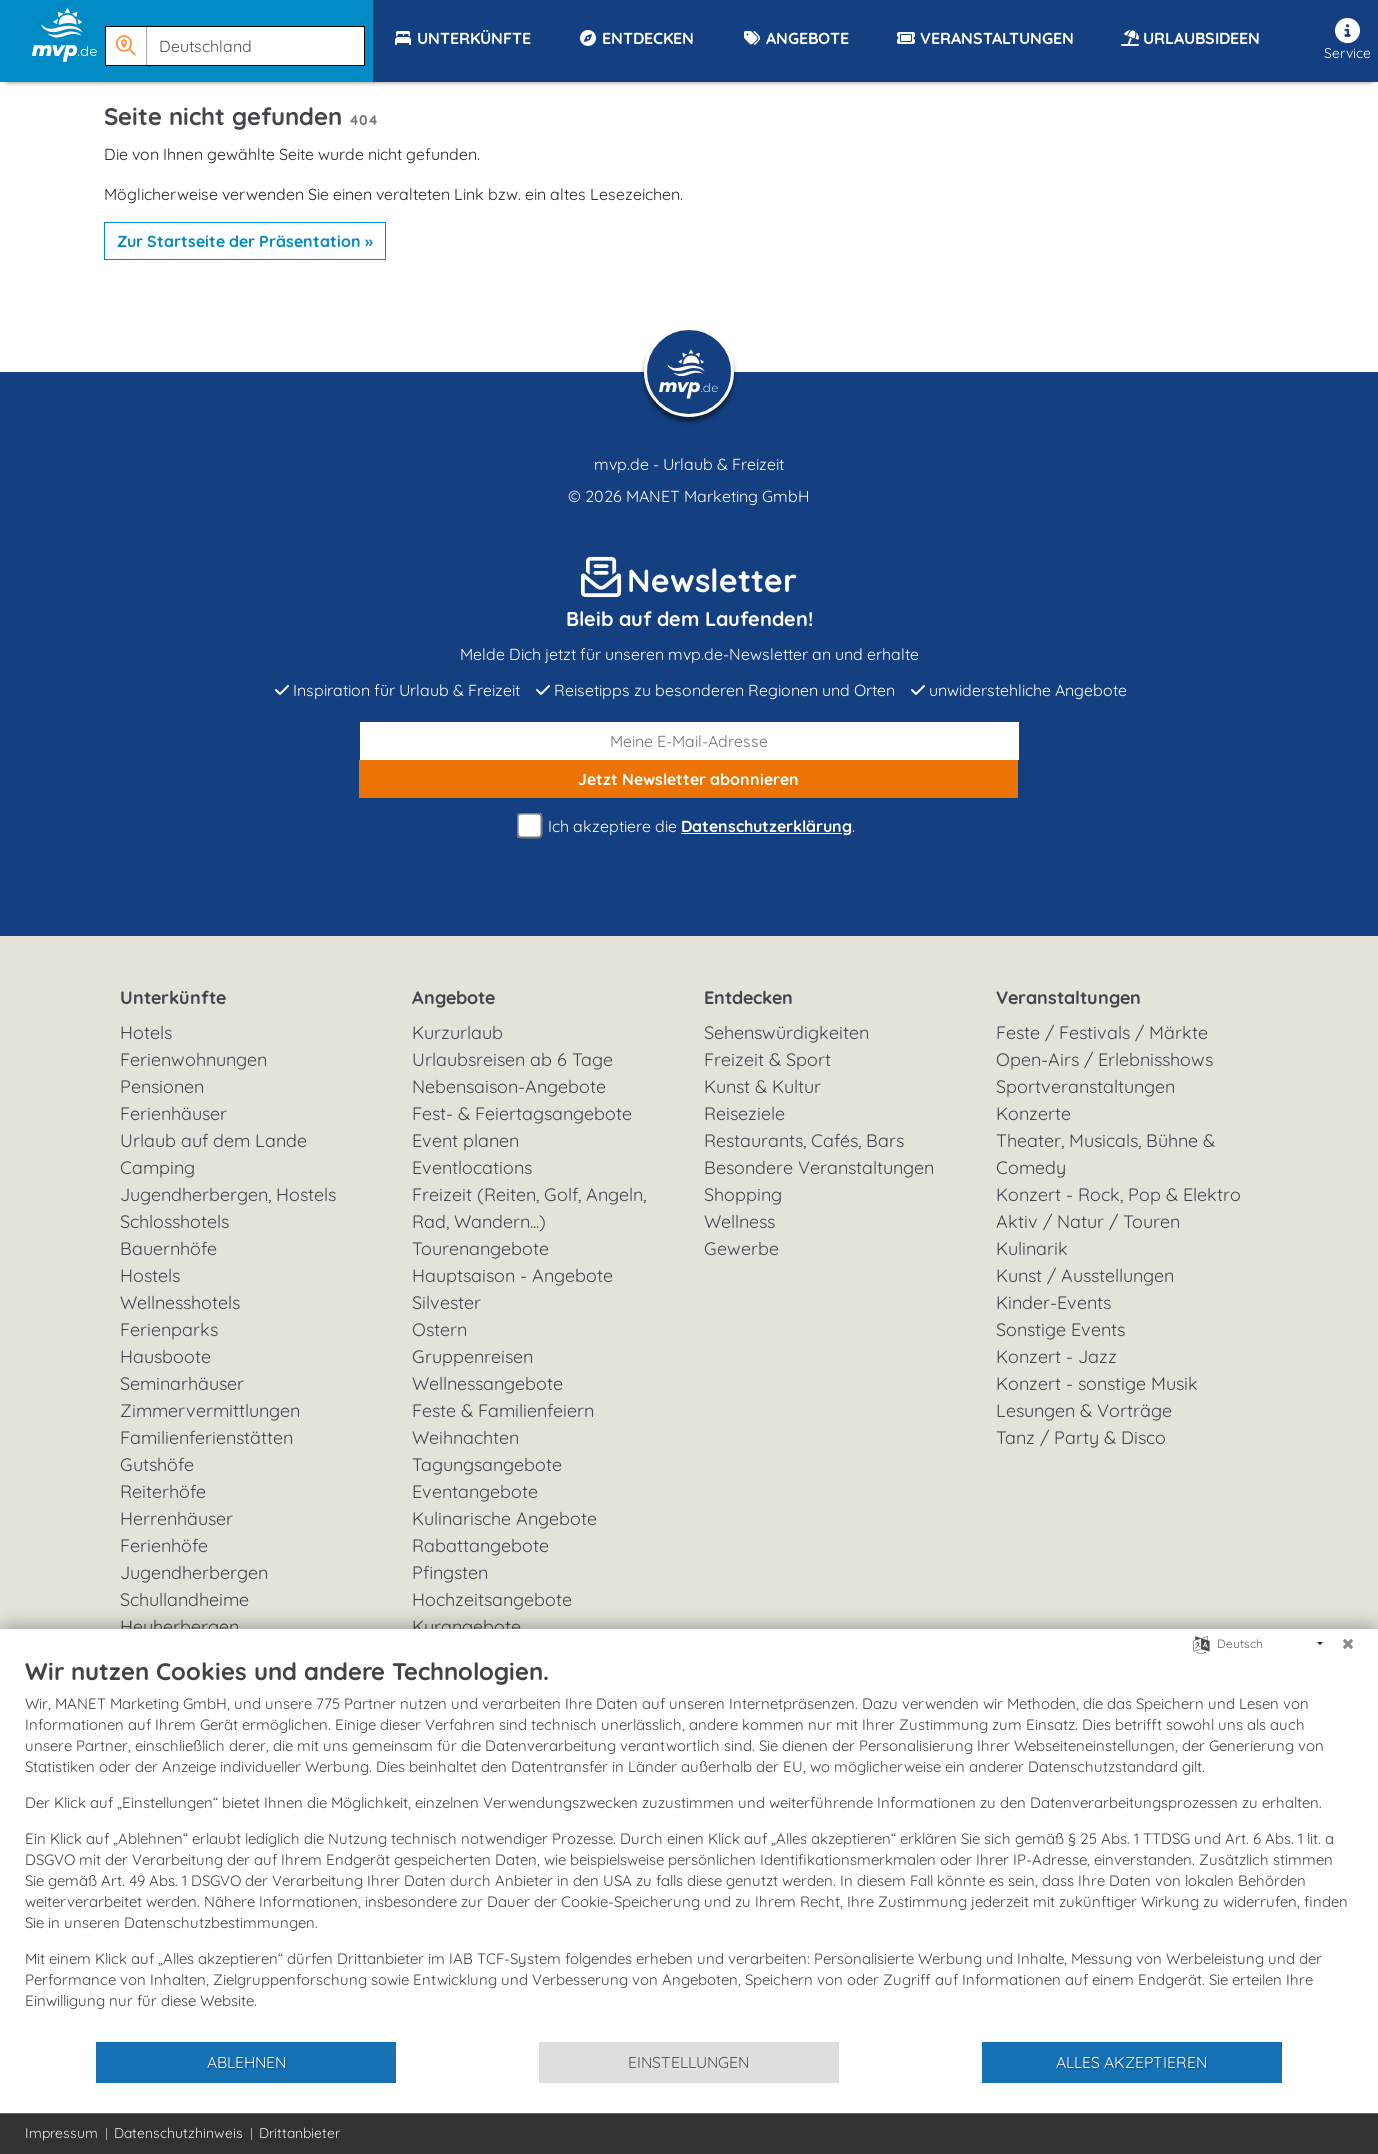  I want to click on Pfingsten, so click(450, 1572).